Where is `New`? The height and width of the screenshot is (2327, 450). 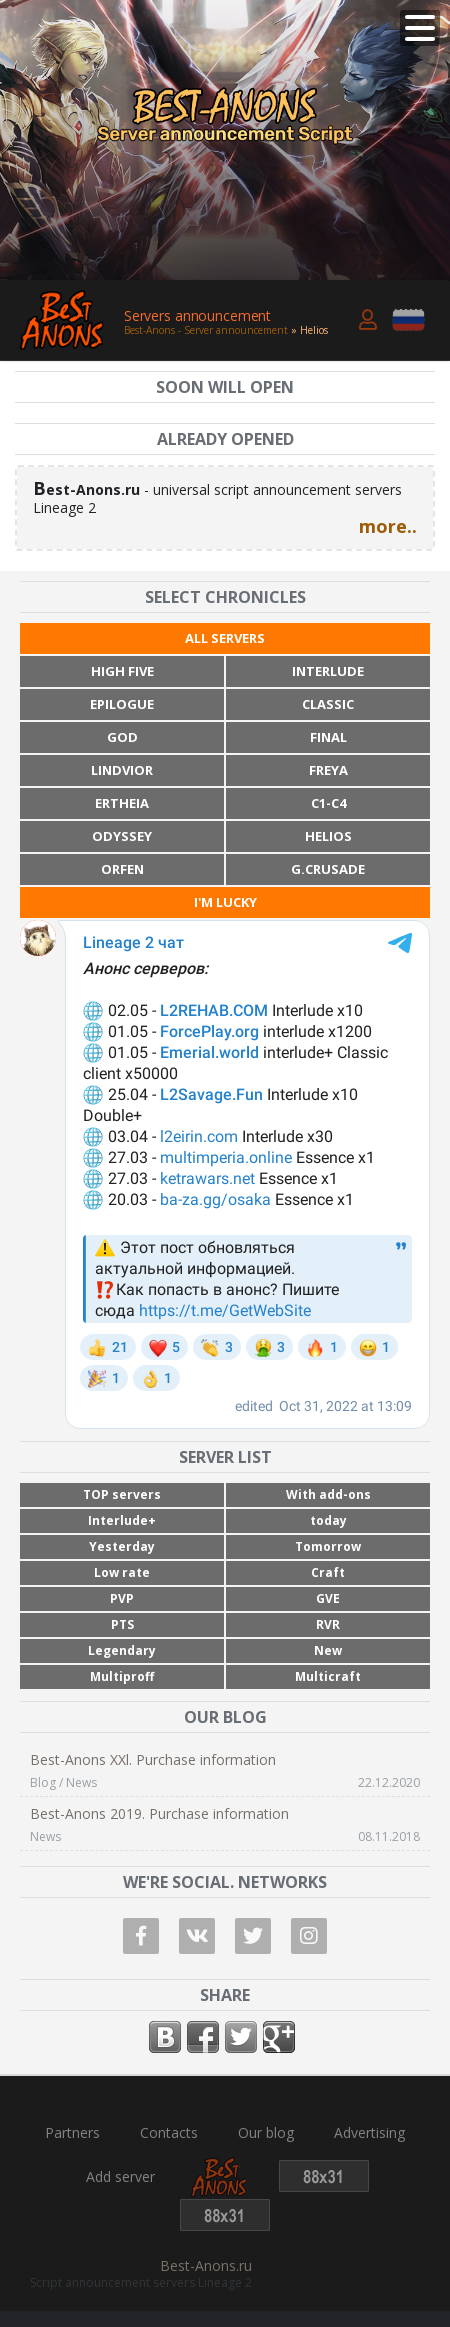
New is located at coordinates (328, 1650).